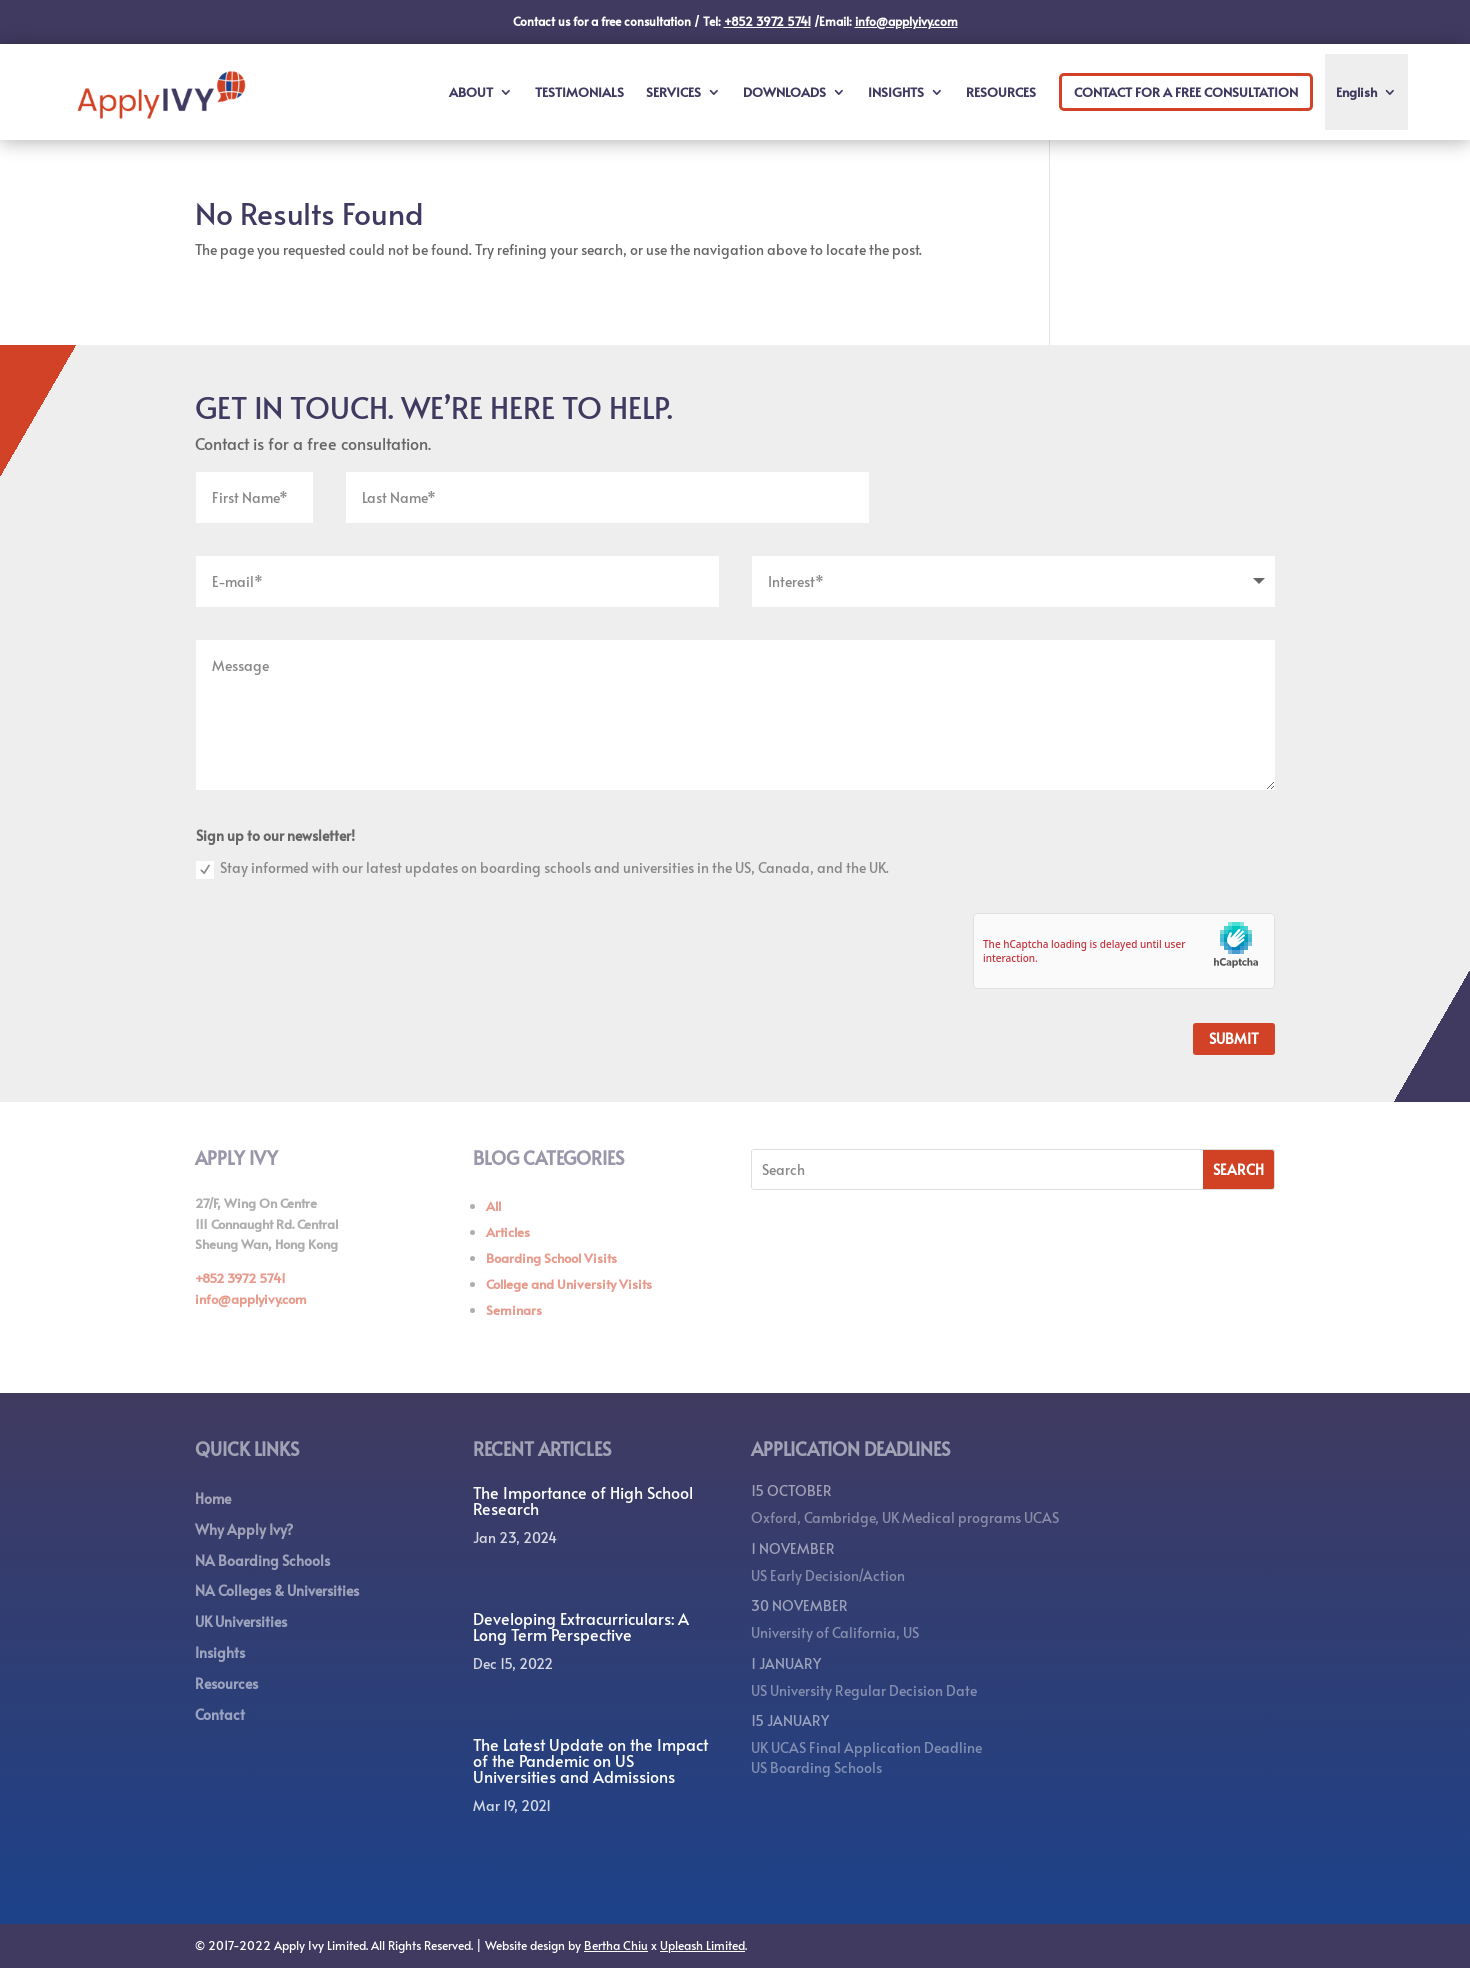 The width and height of the screenshot is (1470, 1968). Describe the element at coordinates (241, 1621) in the screenshot. I see `UK Universities` at that location.